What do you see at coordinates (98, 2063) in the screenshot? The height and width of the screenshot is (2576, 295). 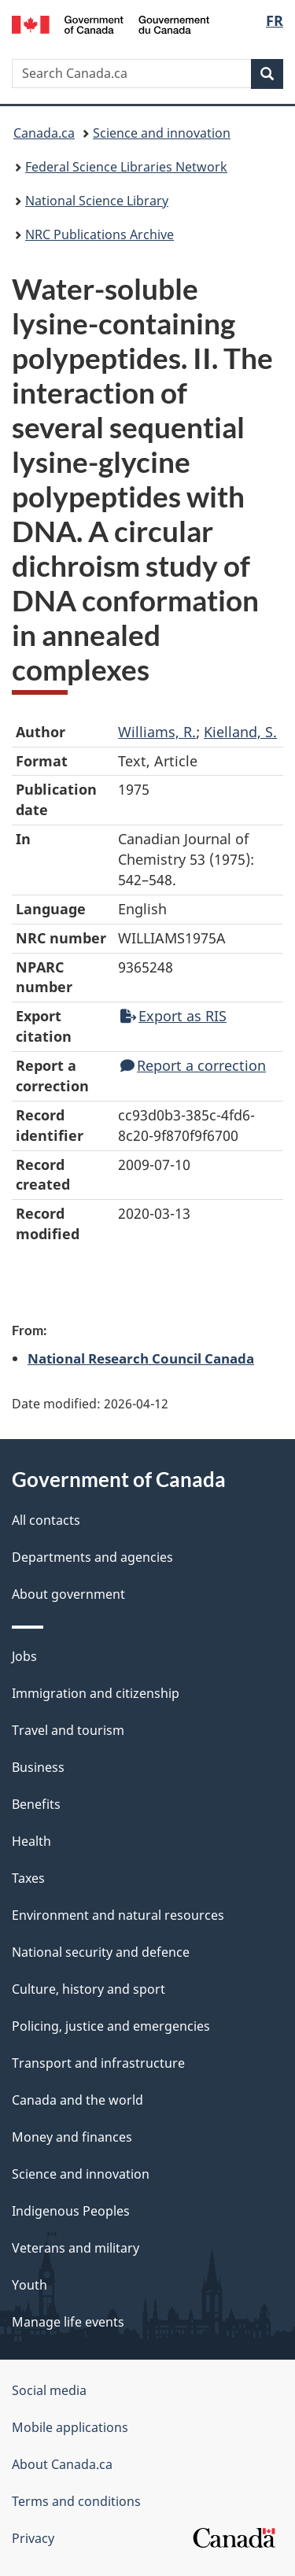 I see `Transport and infrastructure` at bounding box center [98, 2063].